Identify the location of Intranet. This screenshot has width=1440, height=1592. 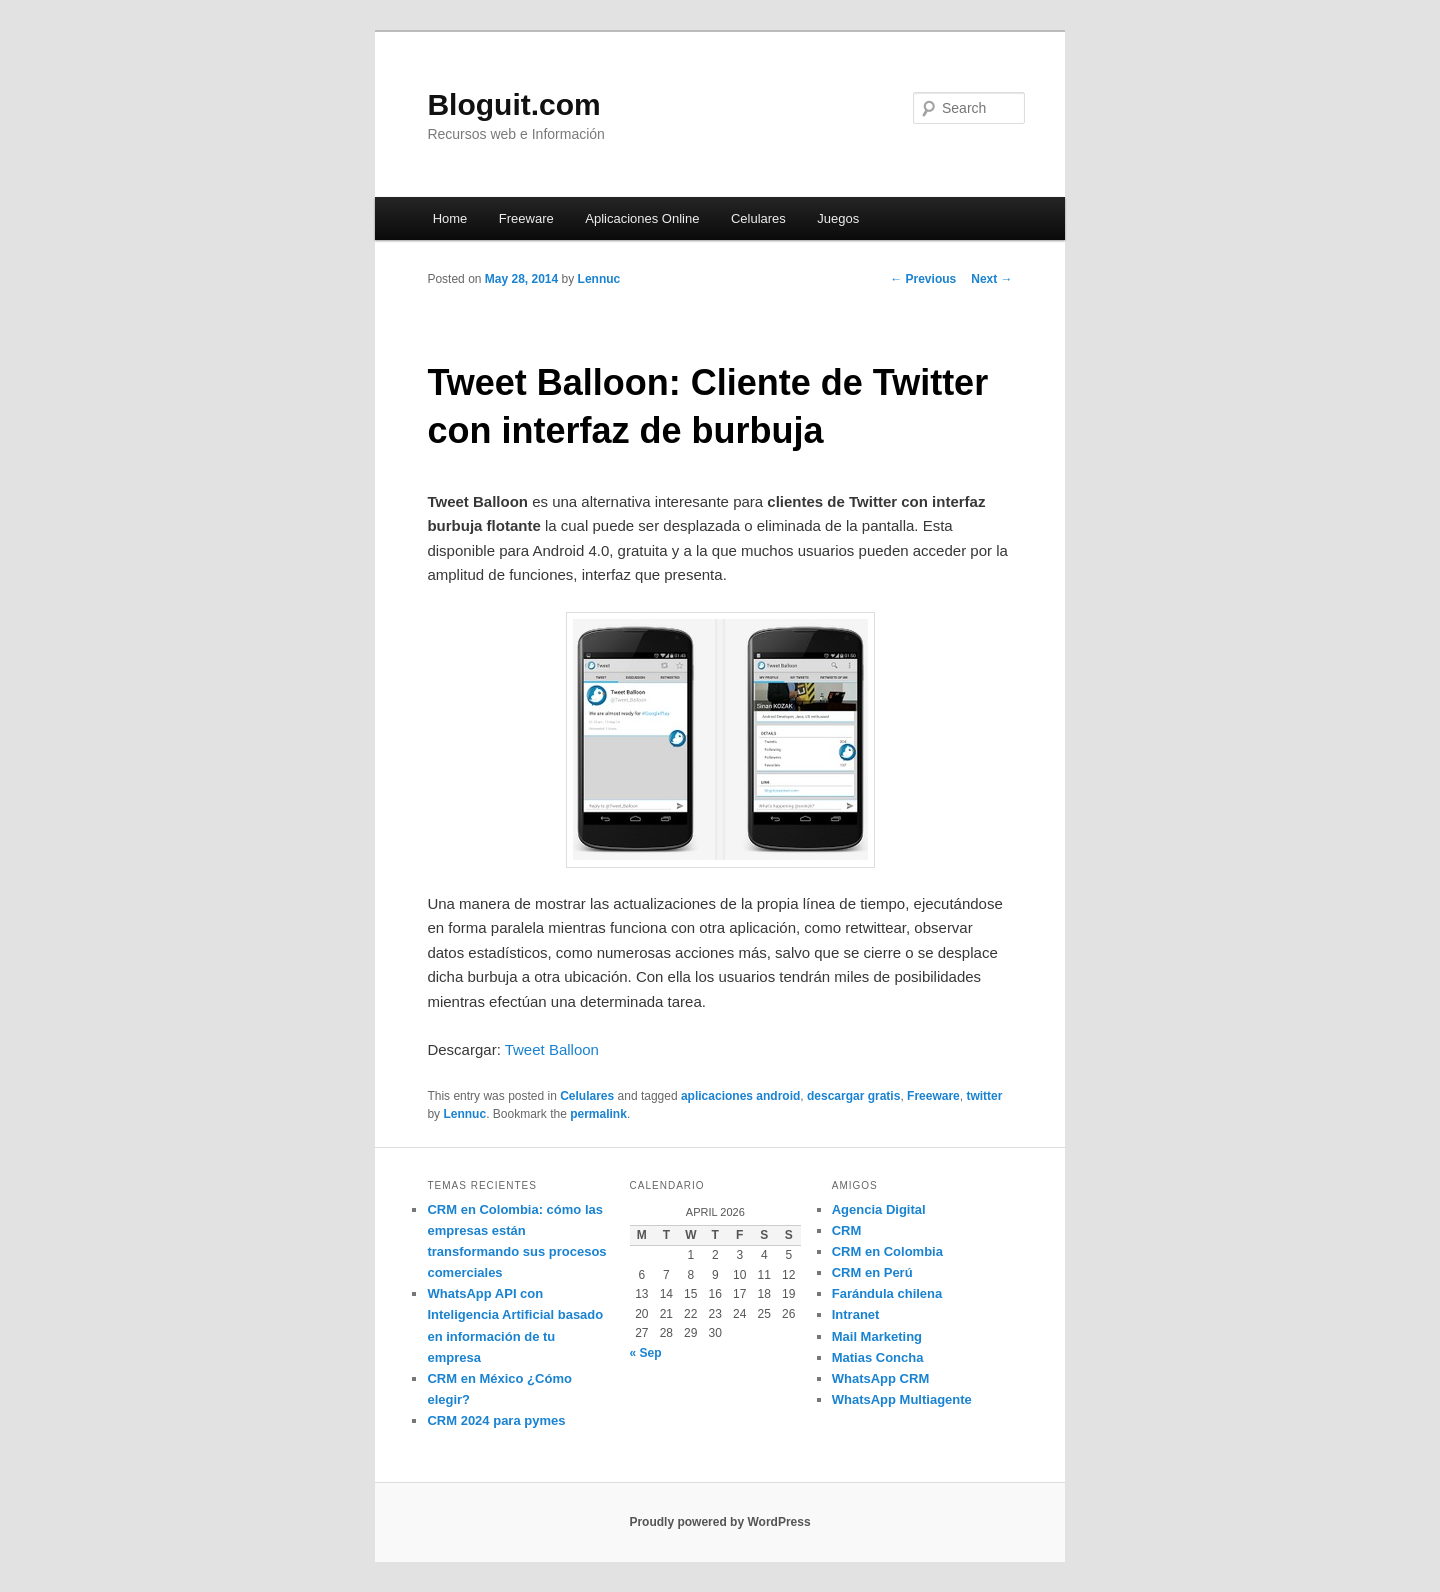
(856, 1314).